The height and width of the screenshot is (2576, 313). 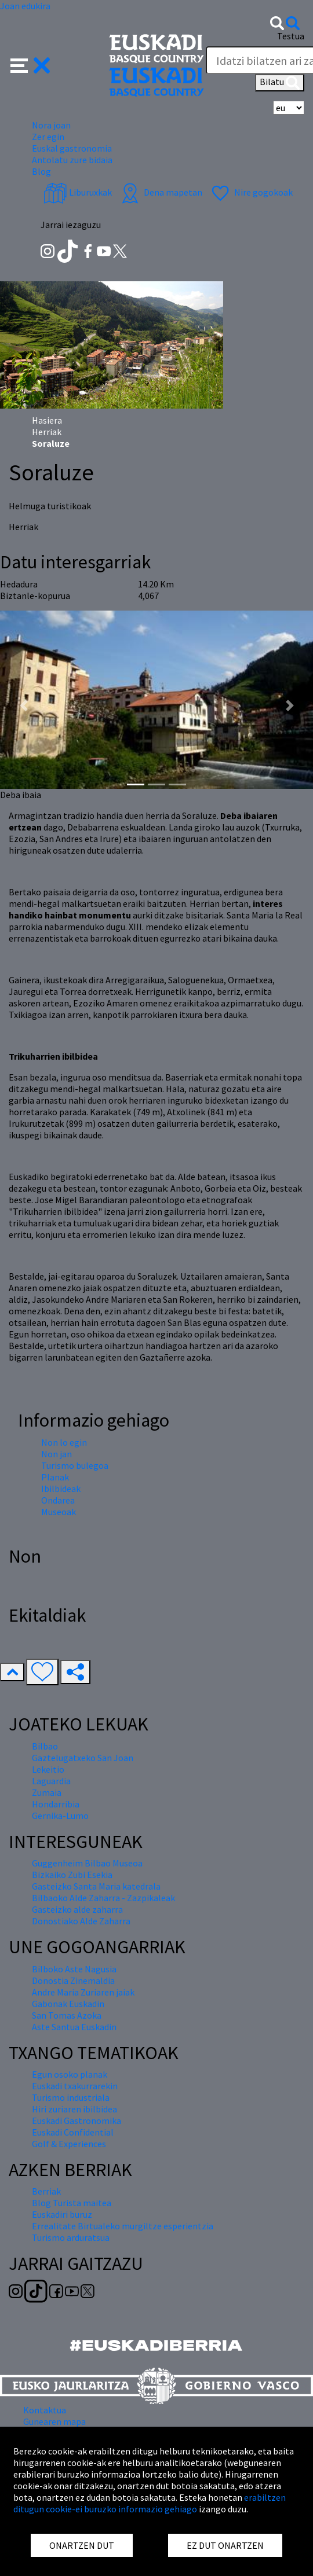 What do you see at coordinates (74, 1969) in the screenshot?
I see `Bilboko Aste Nagusia` at bounding box center [74, 1969].